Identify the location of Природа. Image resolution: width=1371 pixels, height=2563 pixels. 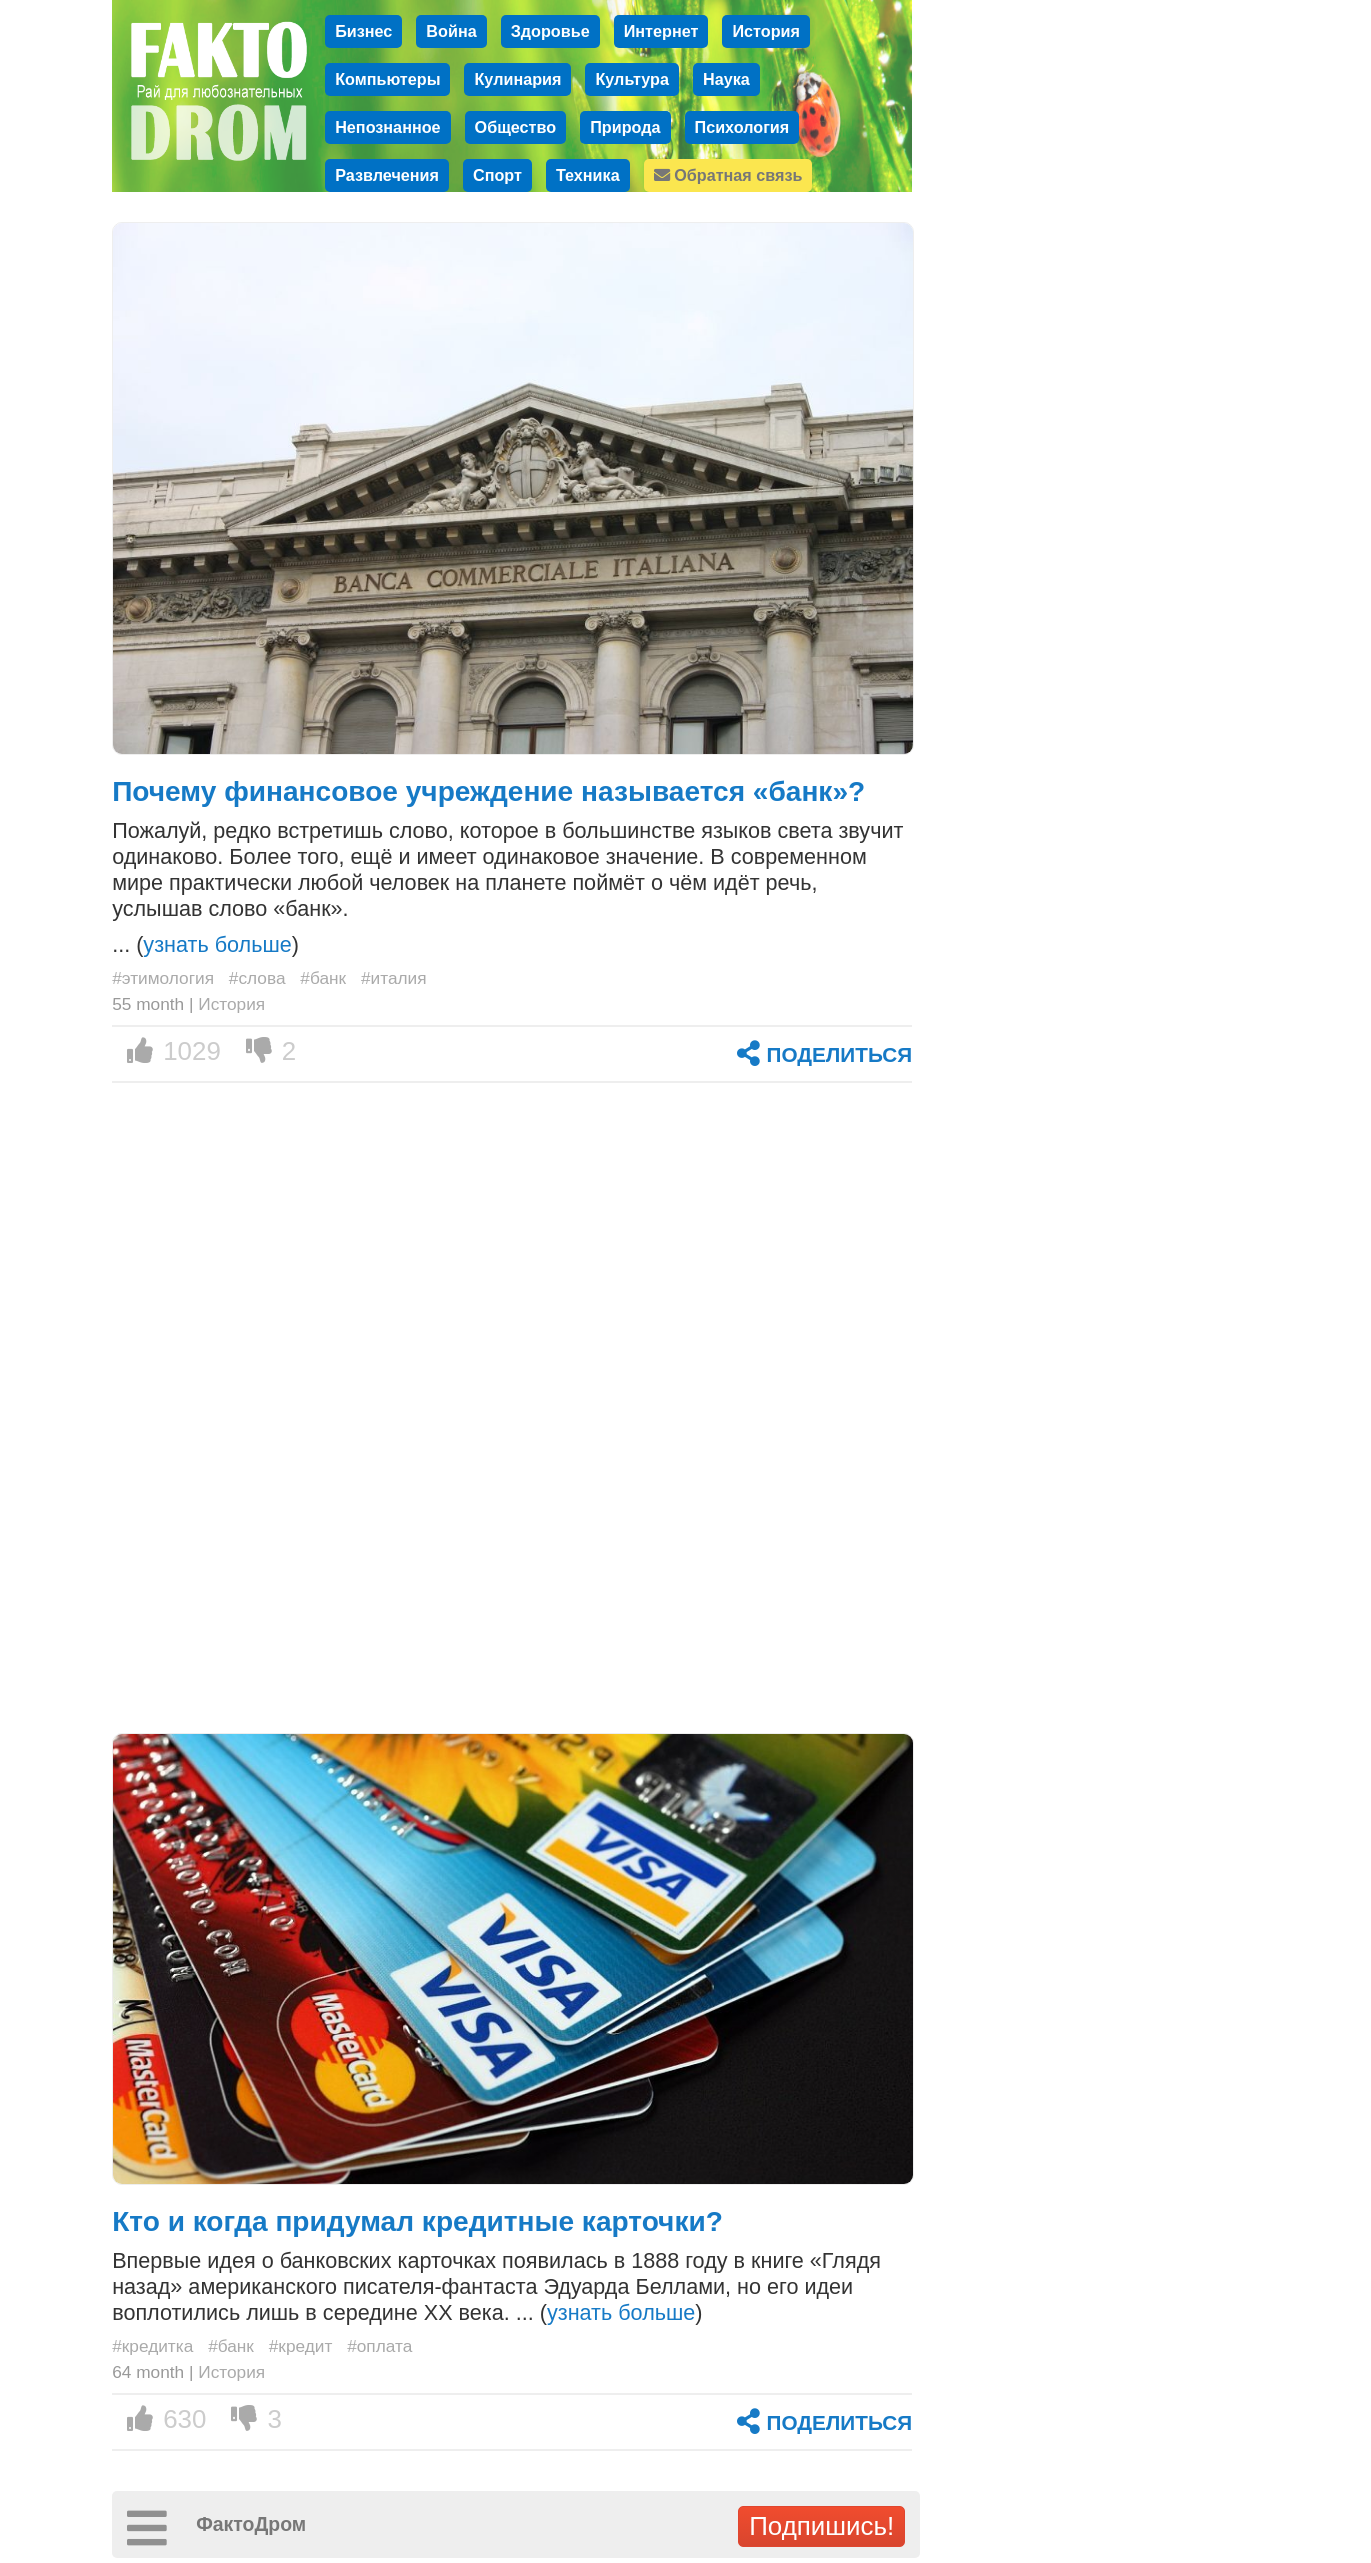
(625, 127).